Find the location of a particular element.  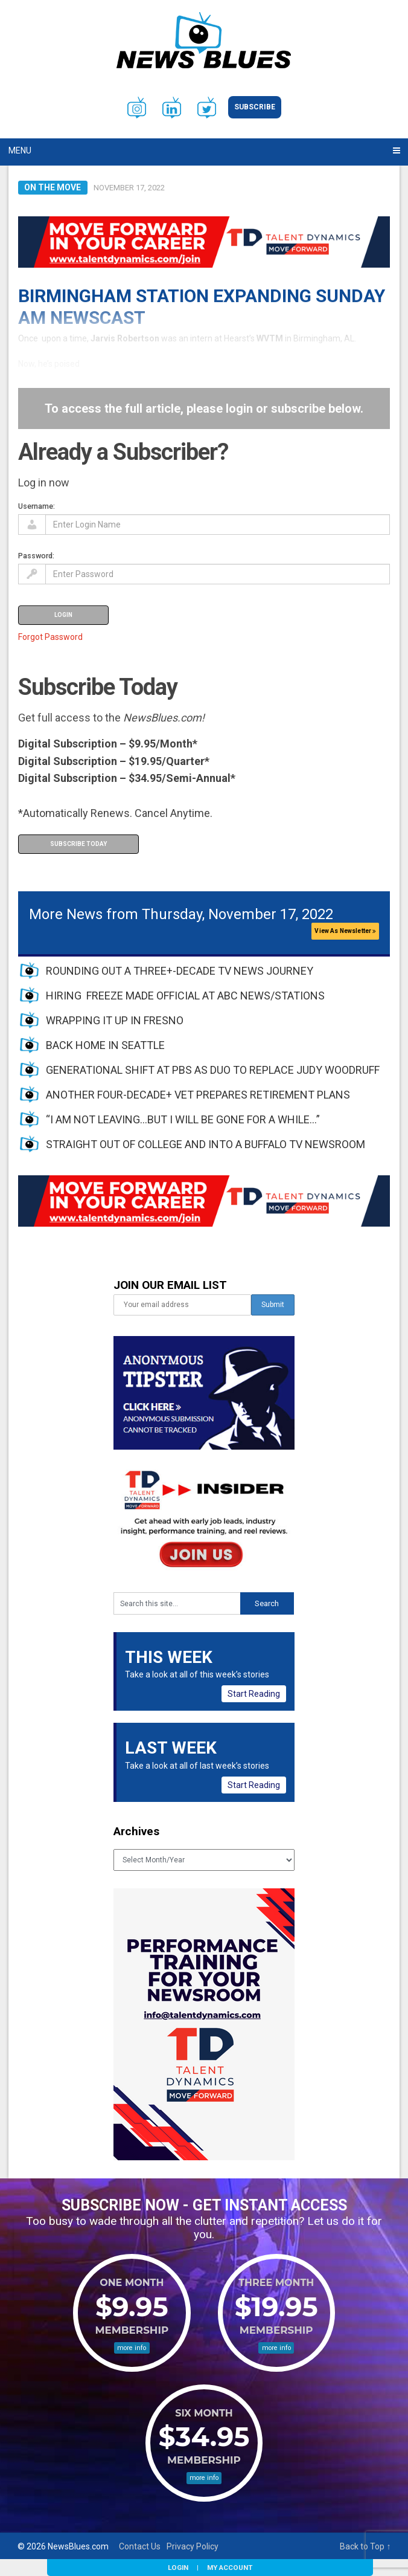

Contact Us is located at coordinates (140, 2546).